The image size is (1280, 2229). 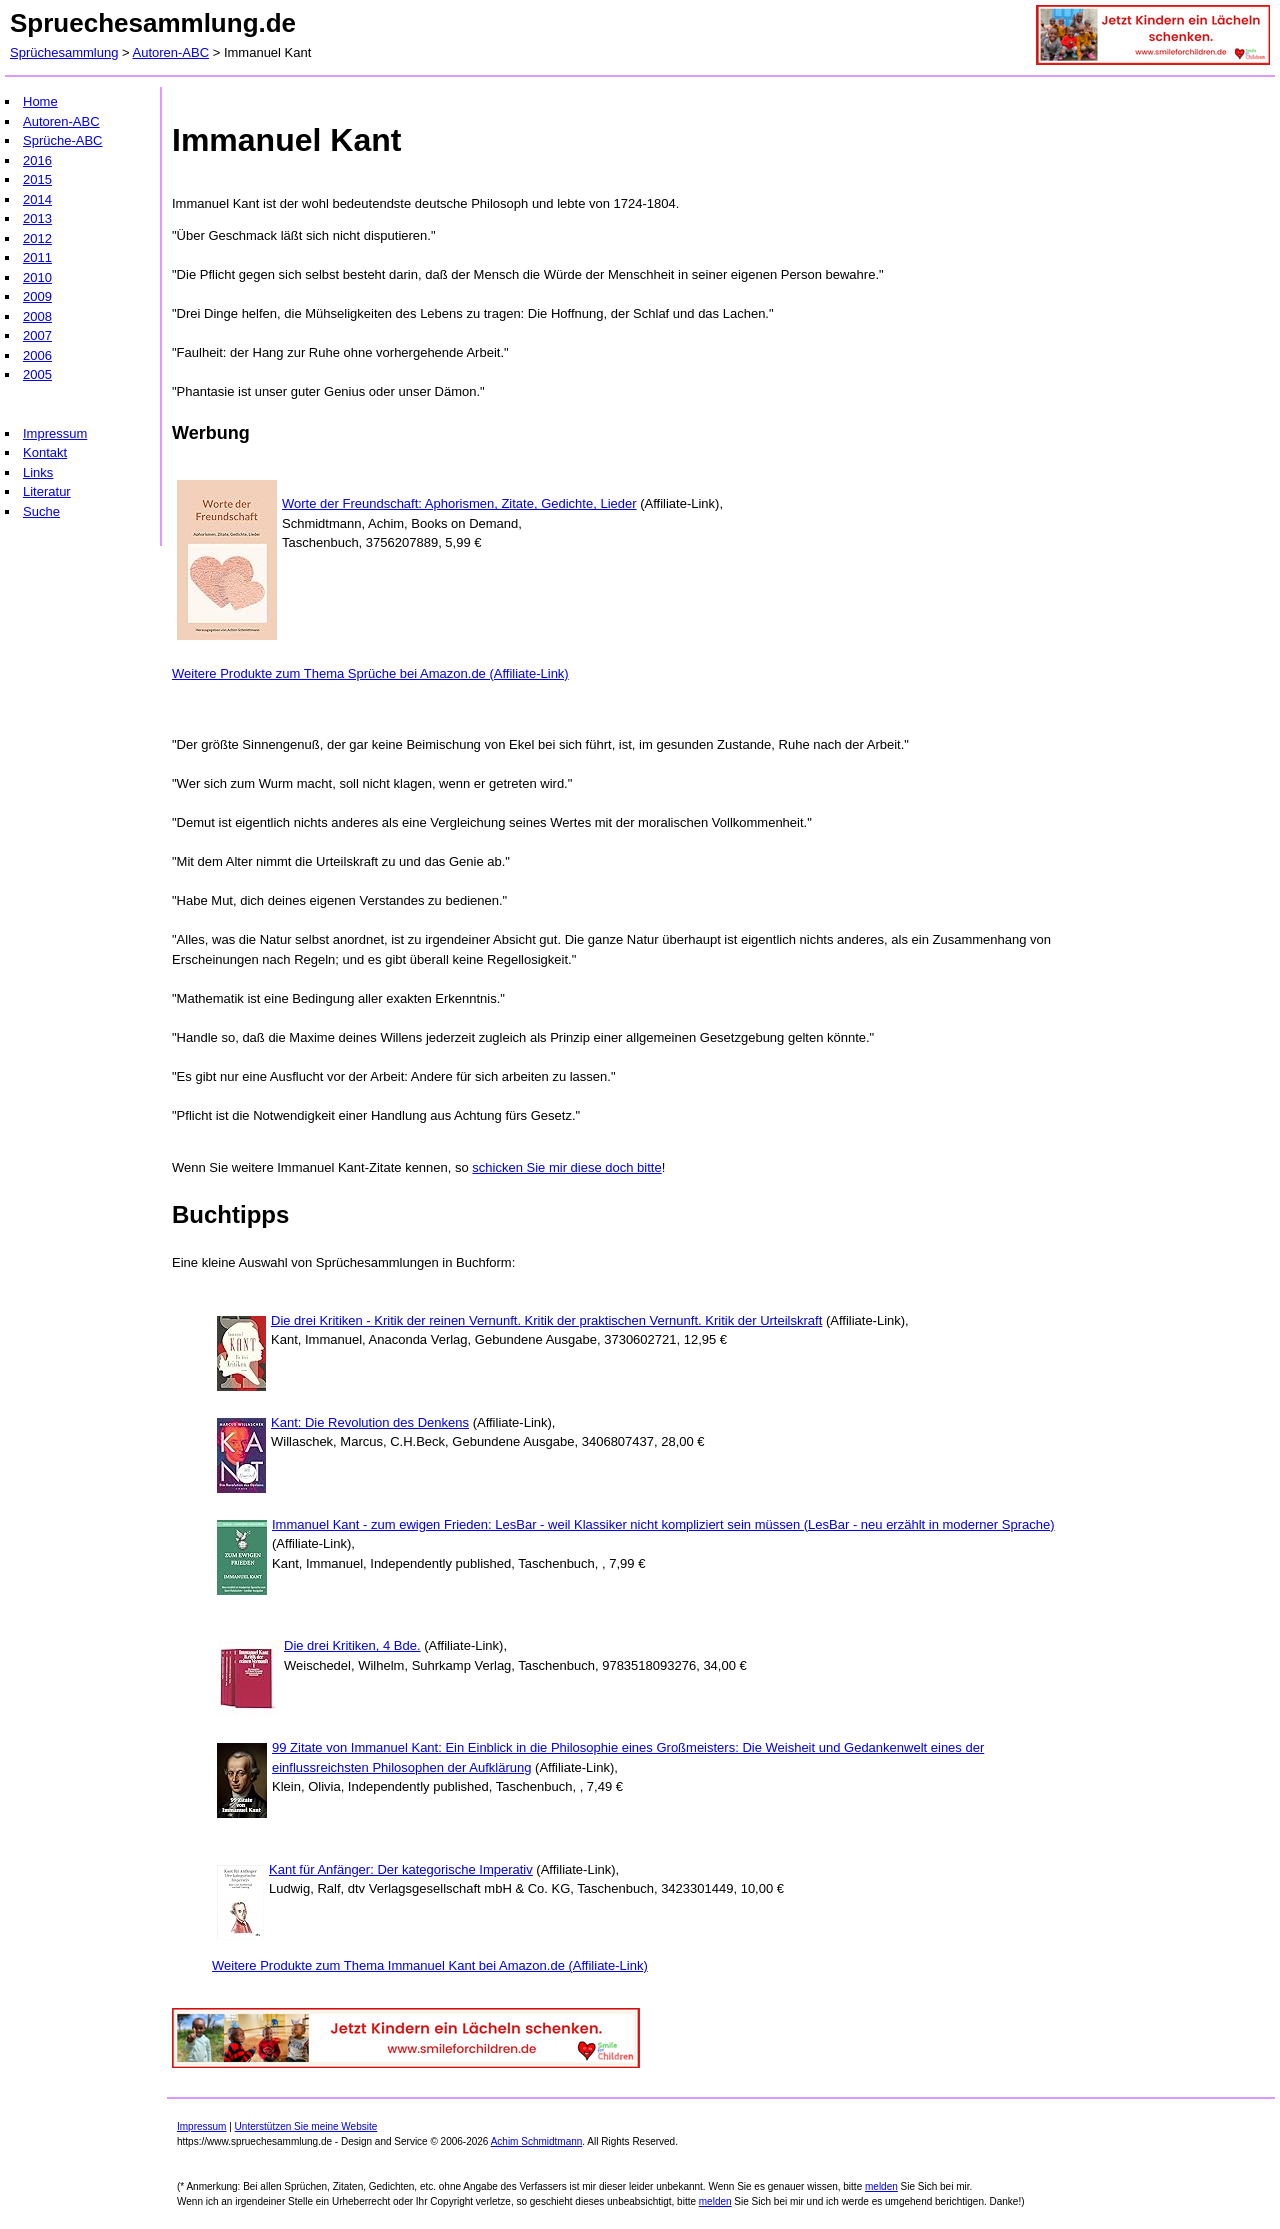 I want to click on melden, so click(x=881, y=2186).